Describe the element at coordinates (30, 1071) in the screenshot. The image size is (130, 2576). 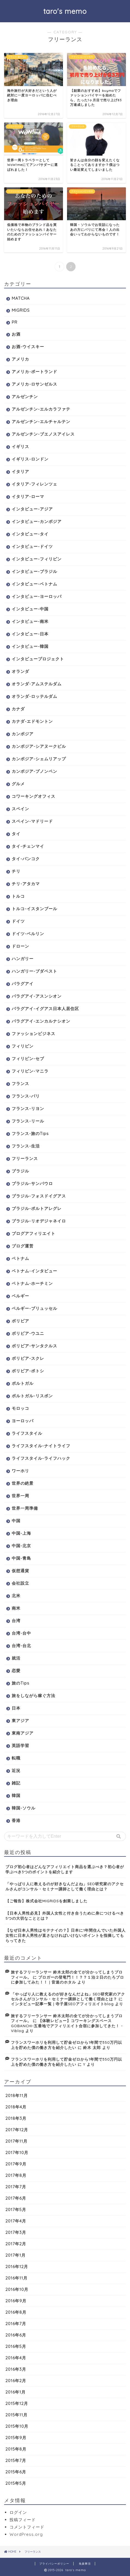
I see `フィリピン-マニラ` at that location.